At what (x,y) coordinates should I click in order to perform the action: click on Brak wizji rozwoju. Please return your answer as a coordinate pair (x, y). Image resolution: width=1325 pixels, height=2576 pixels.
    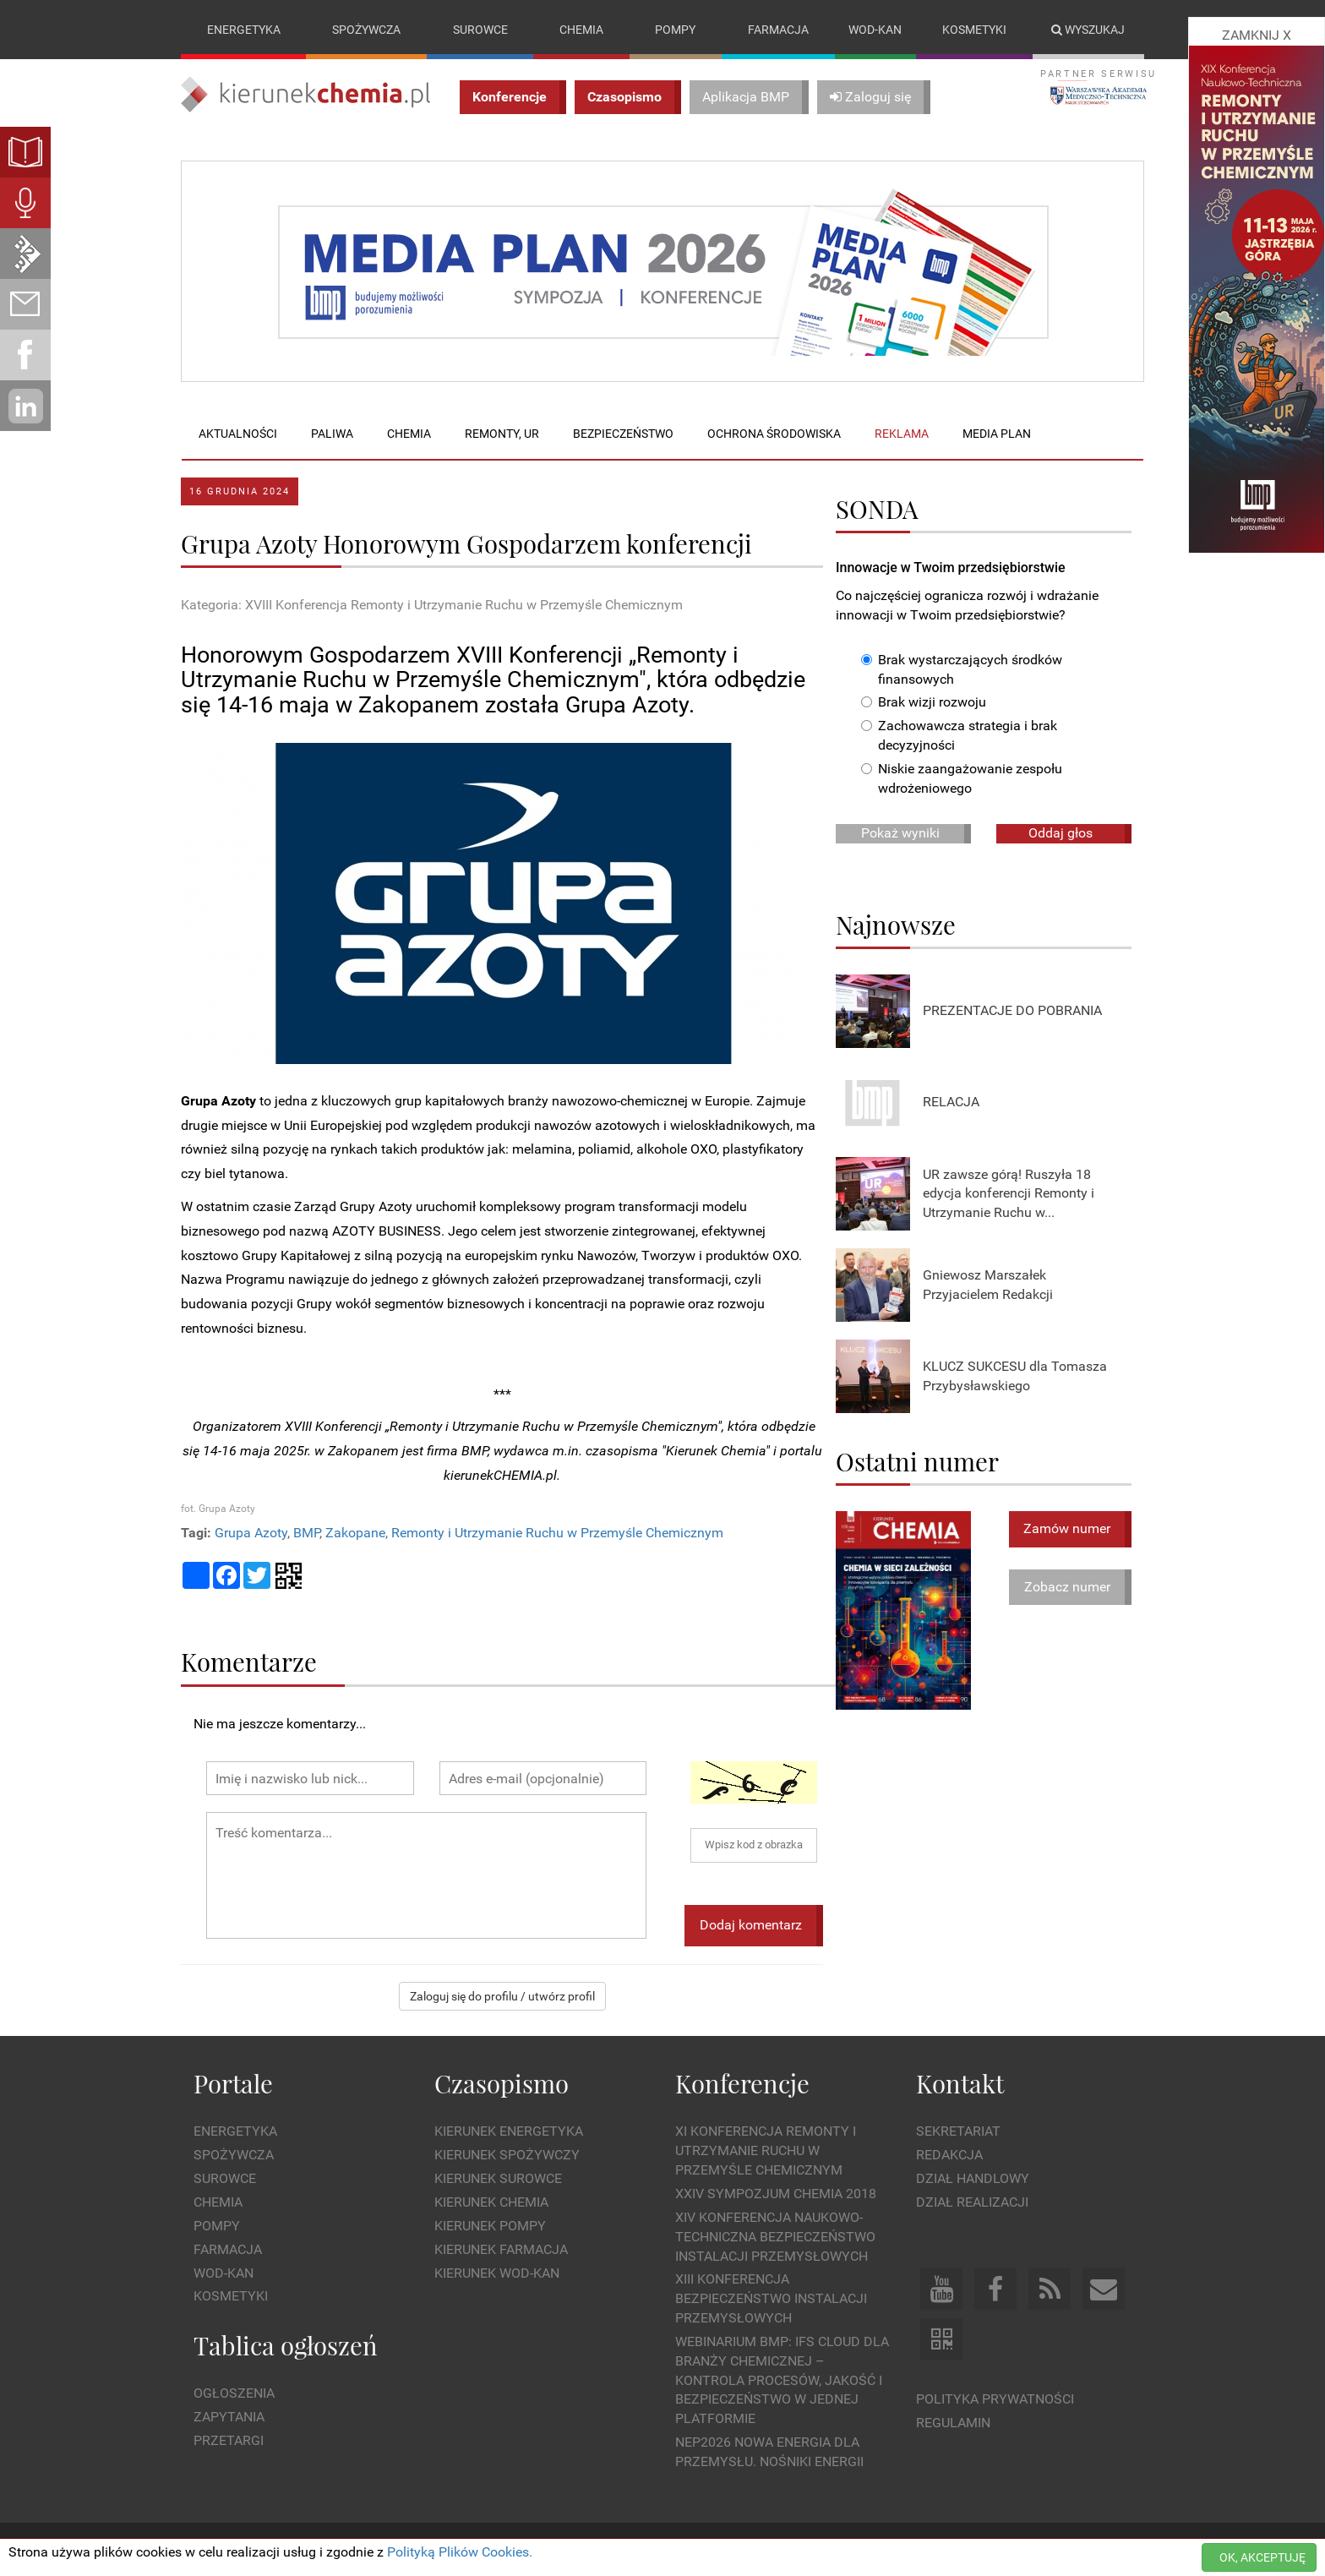
    Looking at the image, I should click on (923, 703).